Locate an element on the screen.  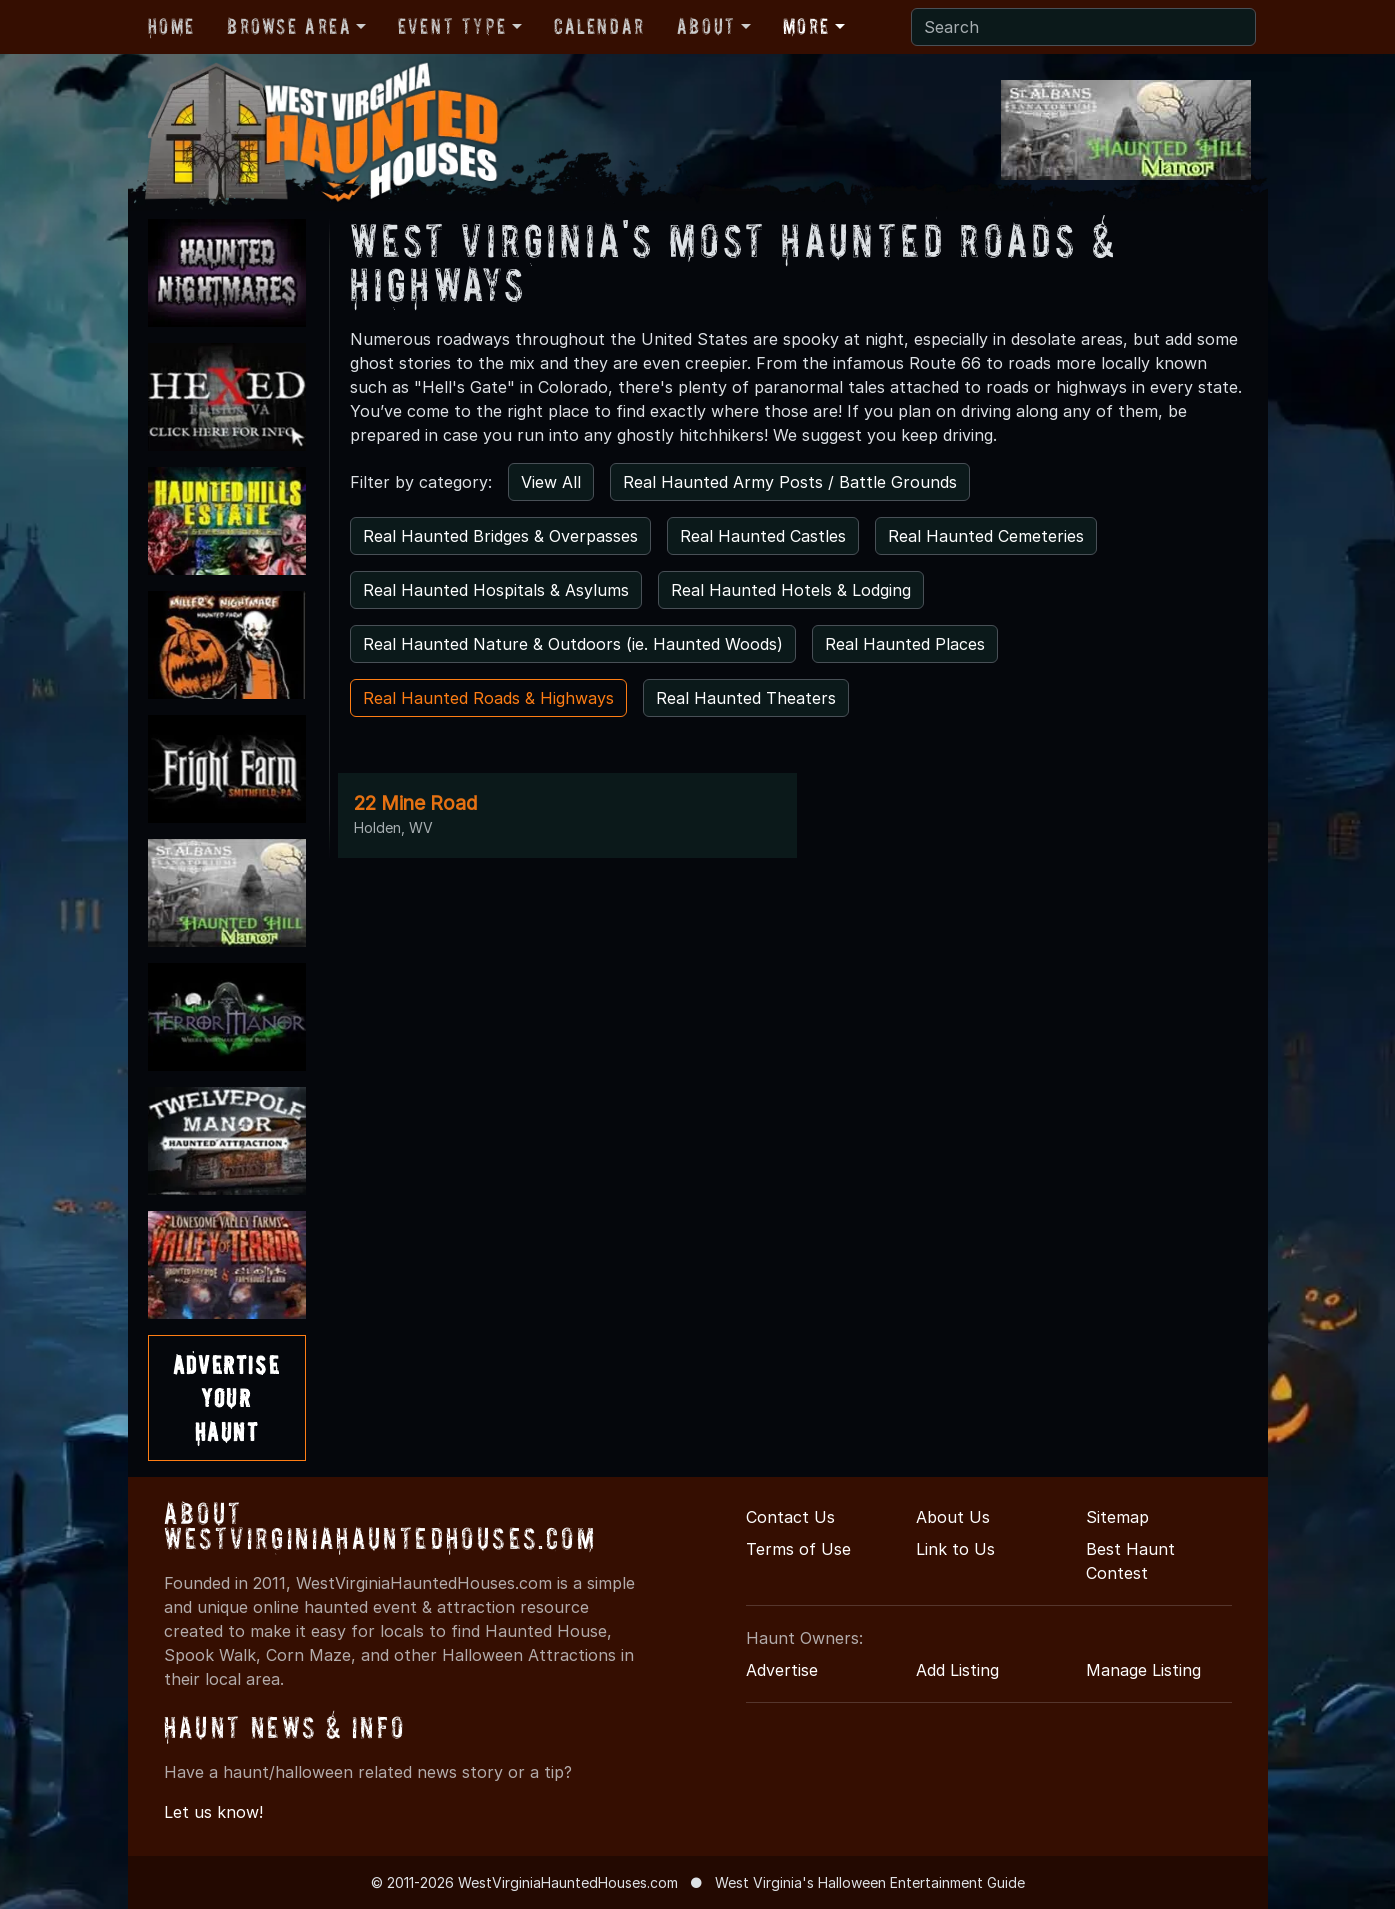
About is located at coordinates (706, 26).